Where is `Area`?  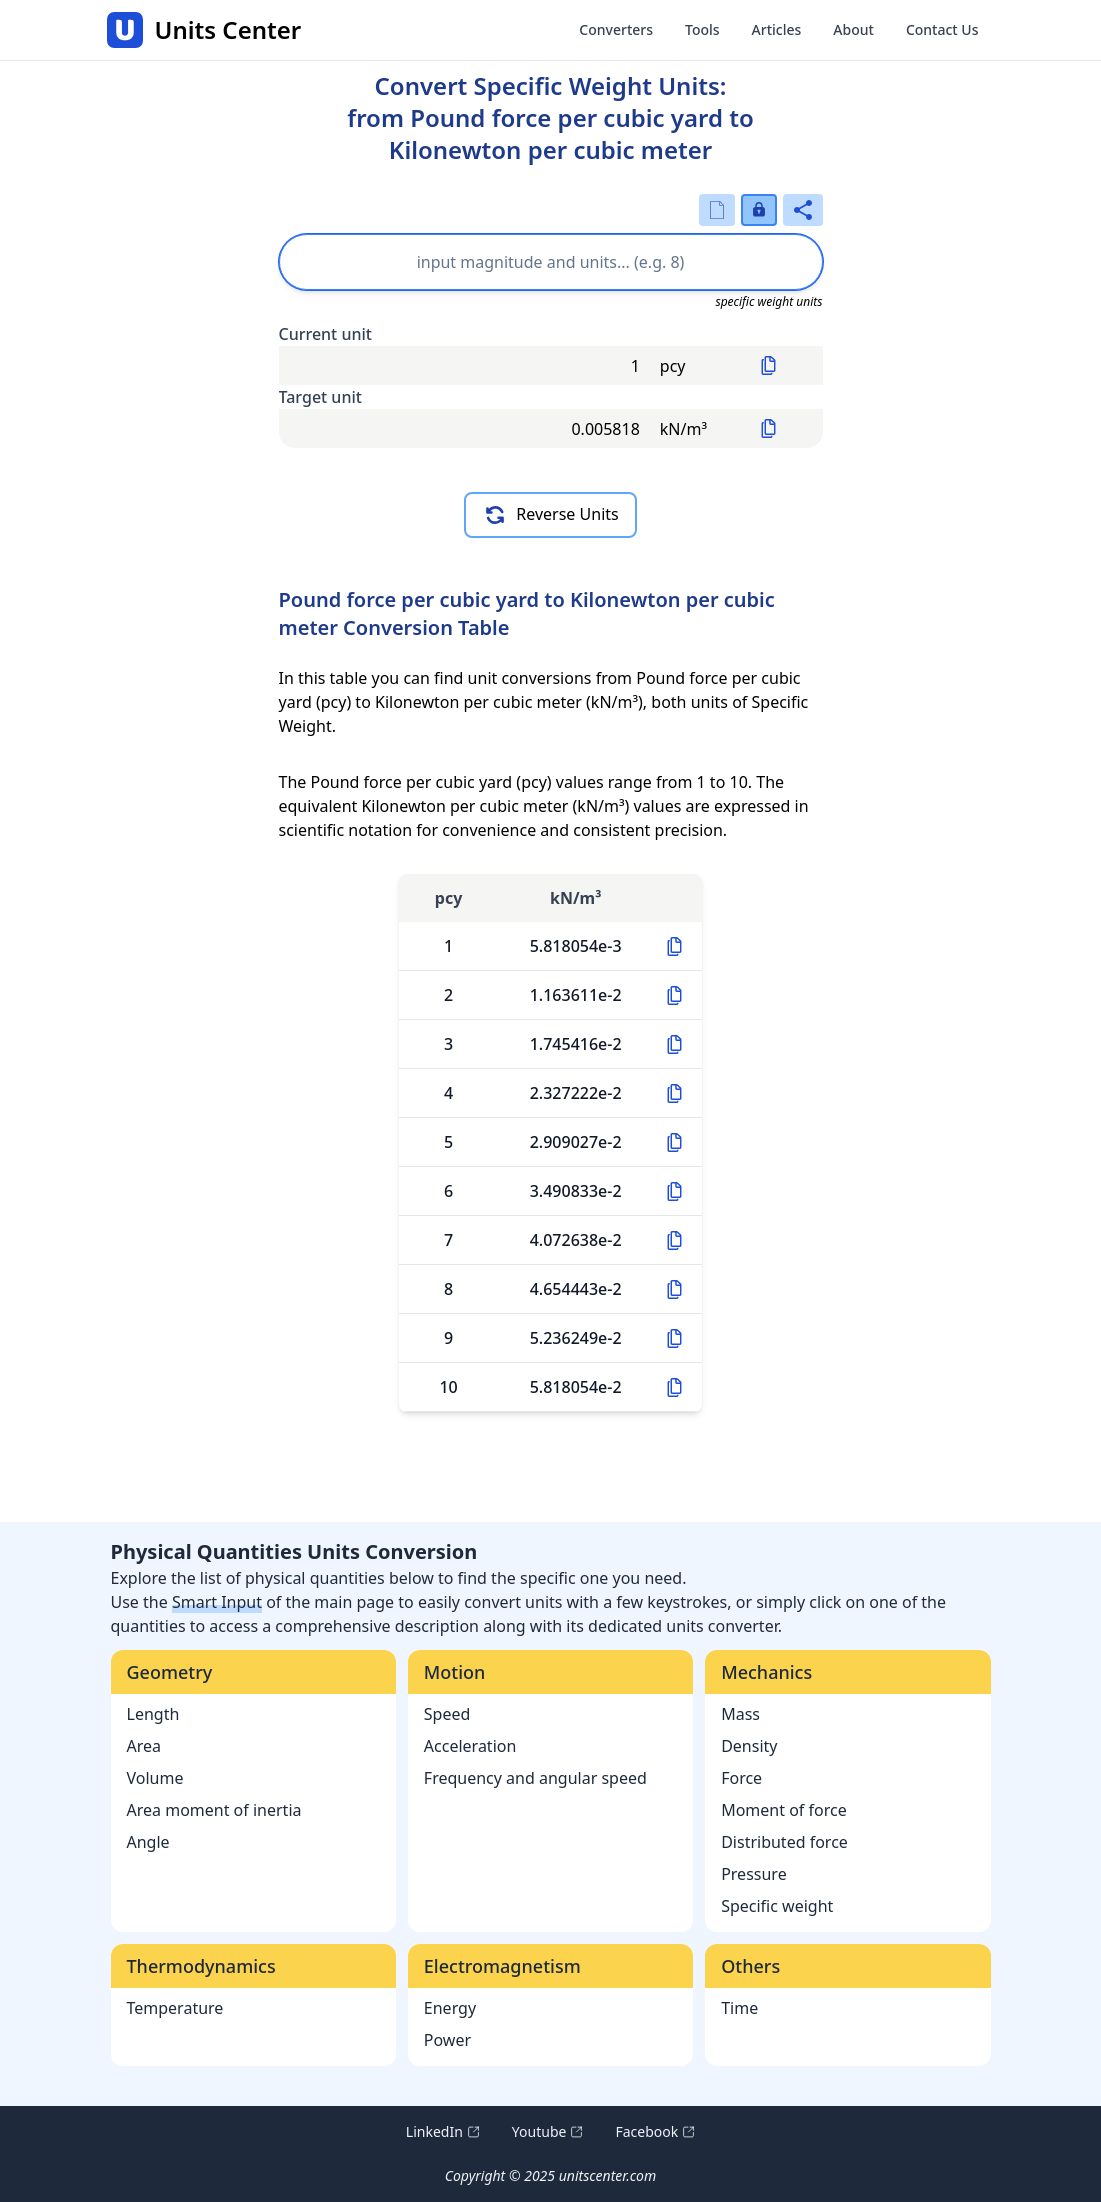
Area is located at coordinates (144, 1746).